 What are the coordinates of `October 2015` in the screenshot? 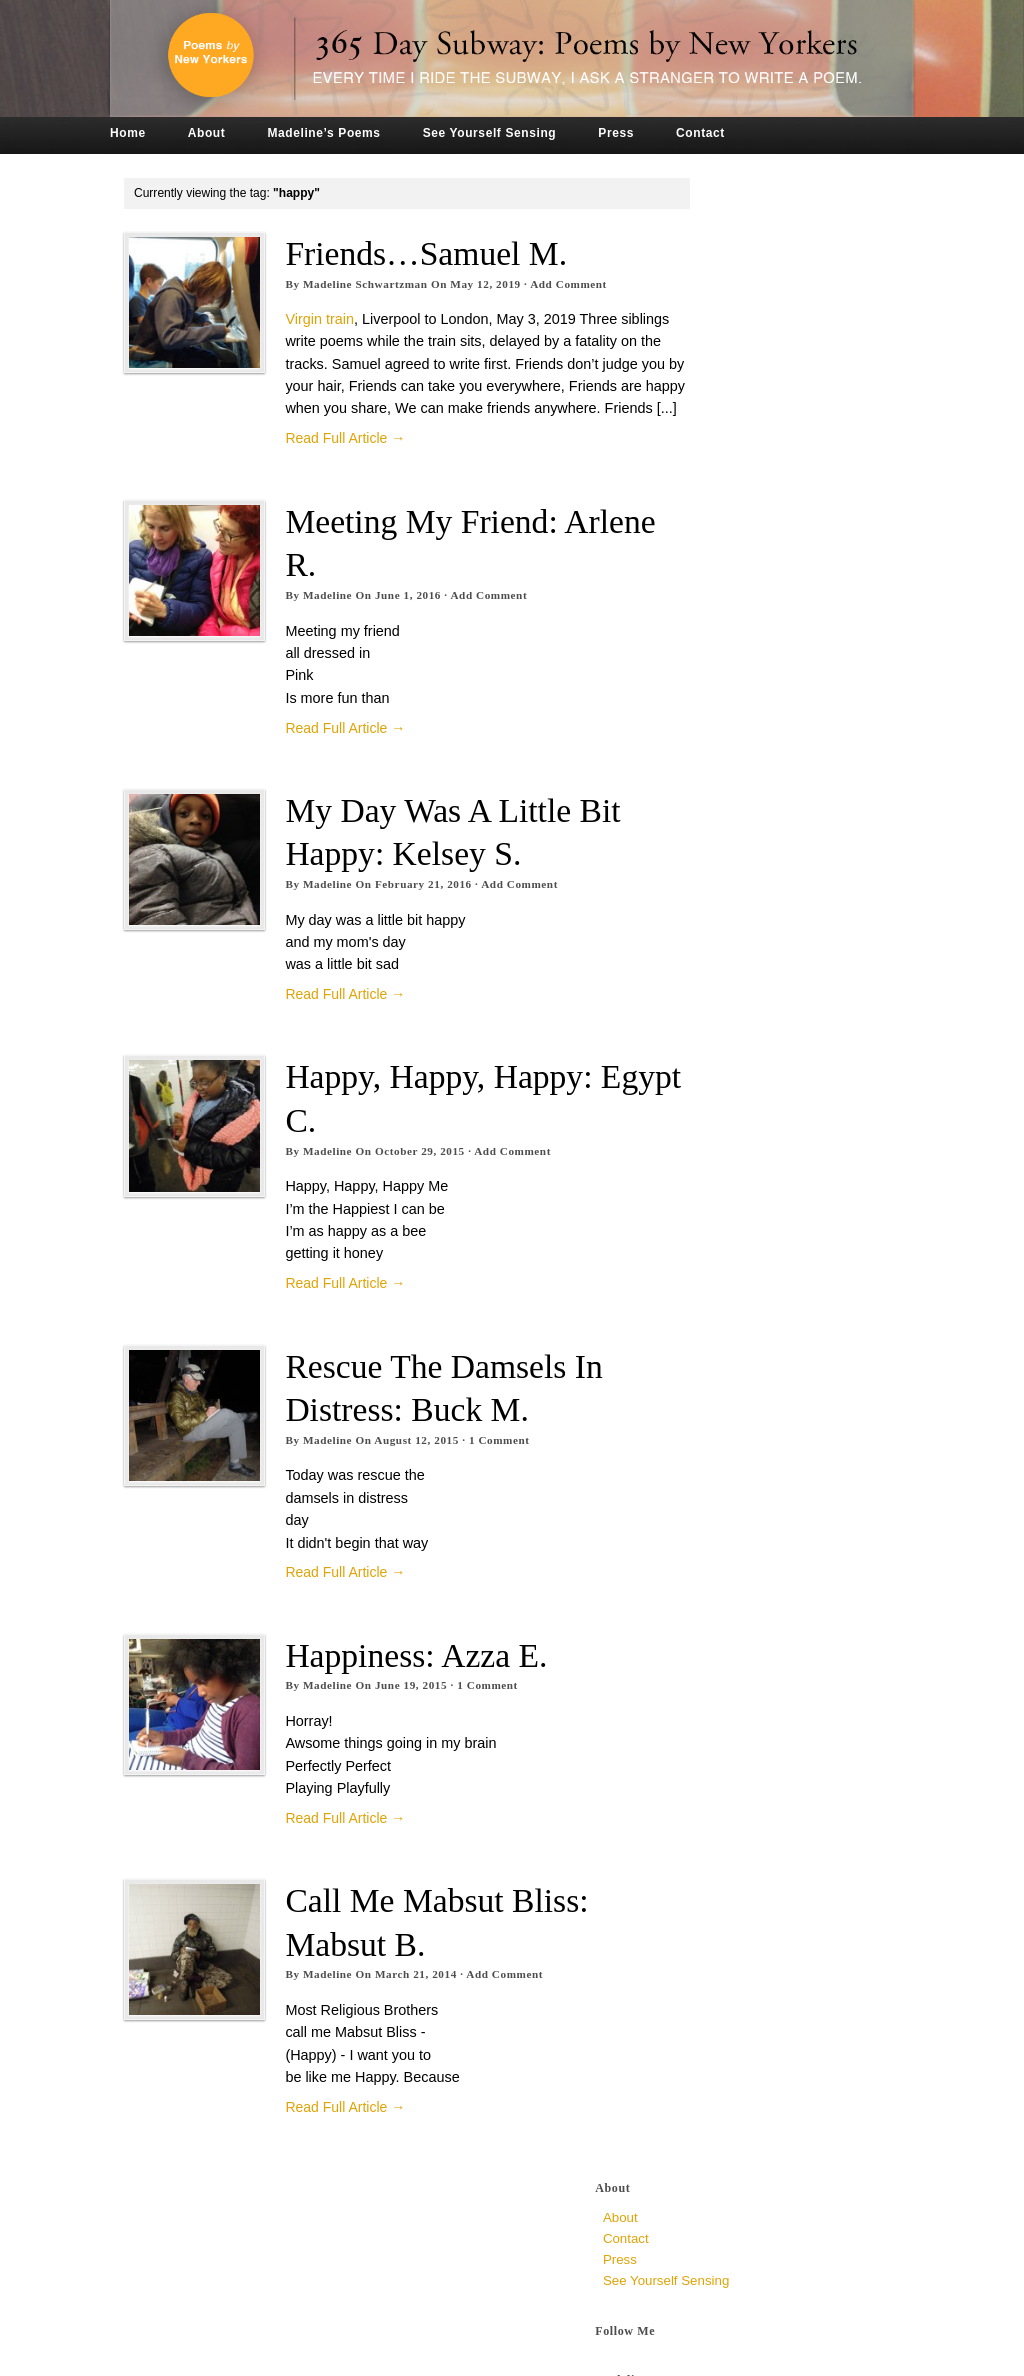 It's located at (732, 1513).